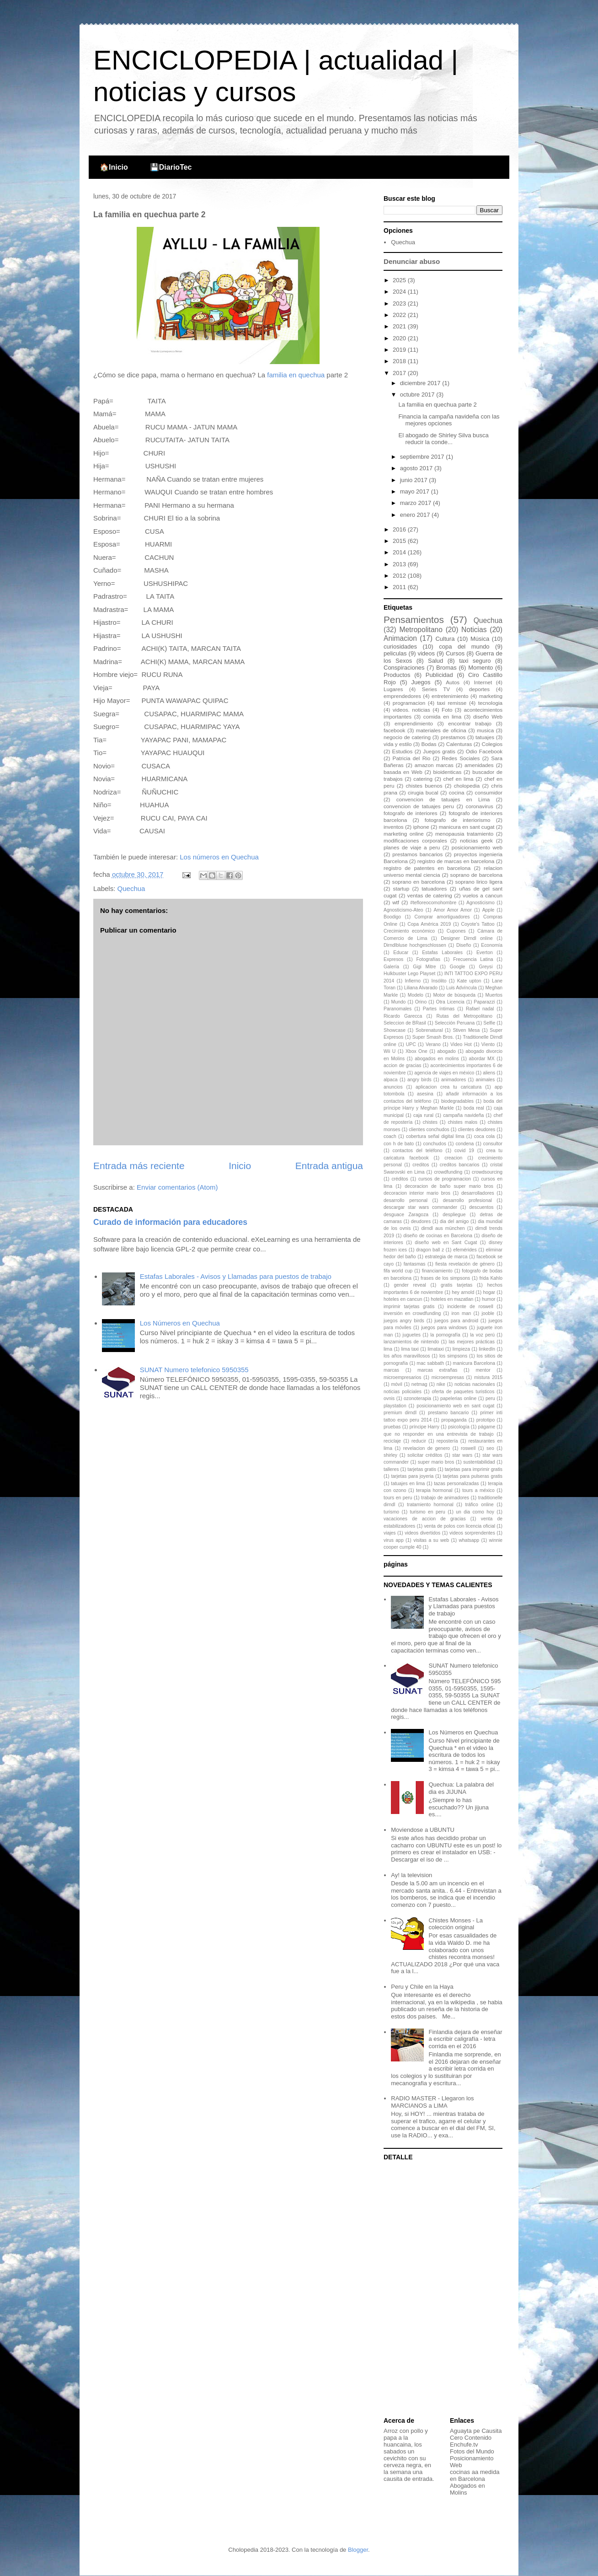 The width and height of the screenshot is (598, 2576). I want to click on Publicidad, so click(439, 674).